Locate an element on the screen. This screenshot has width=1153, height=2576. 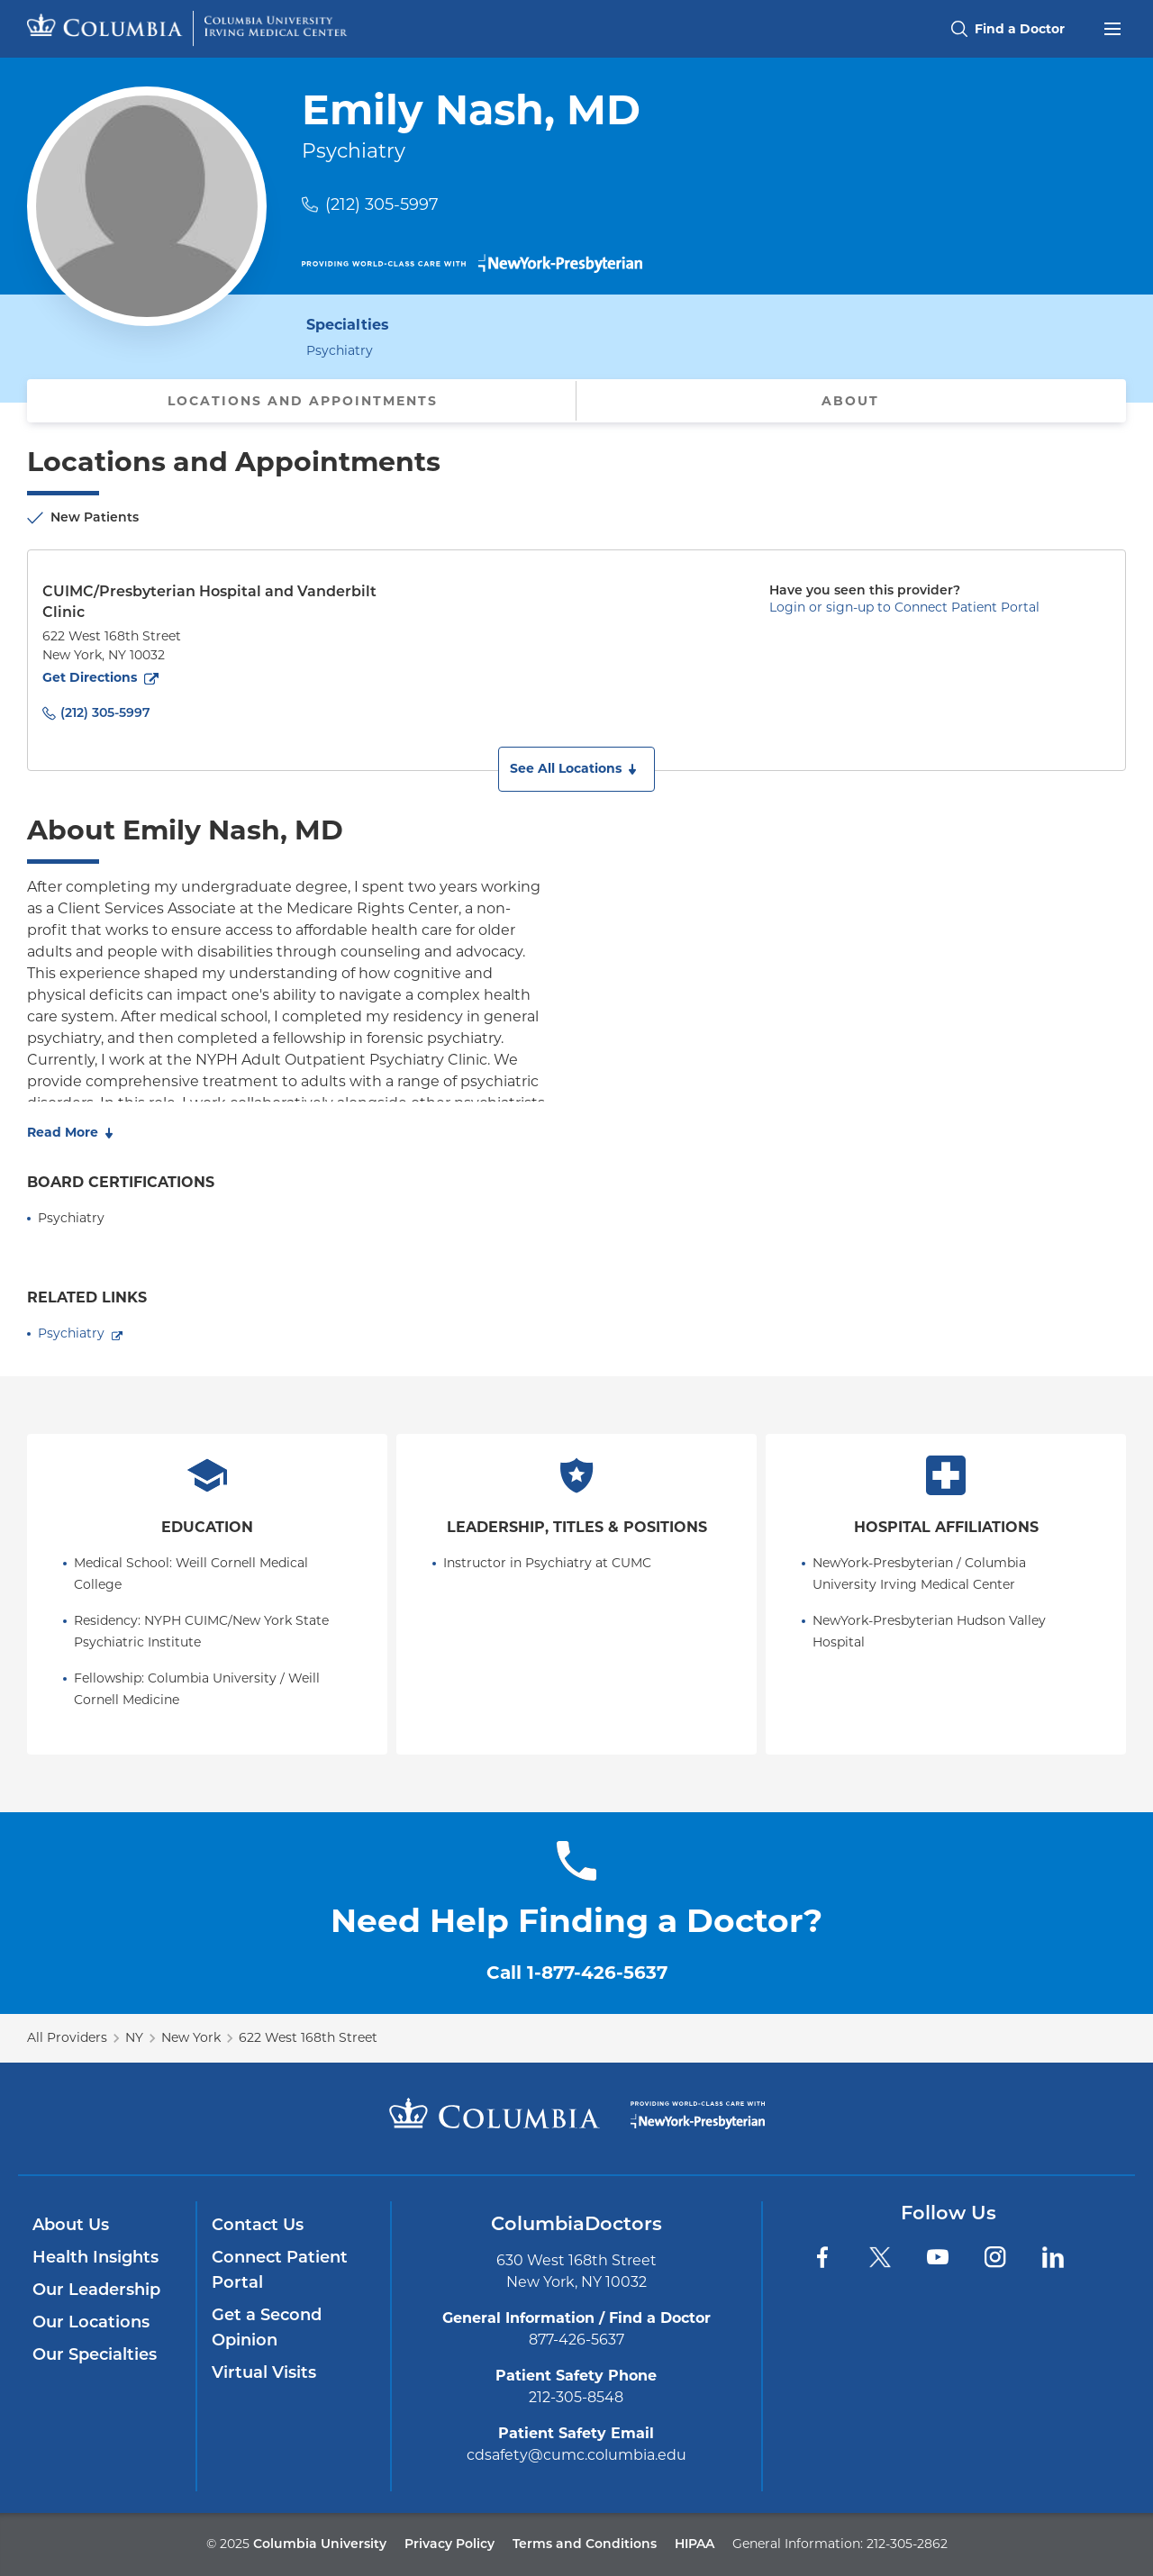
Privacy Policy is located at coordinates (449, 2543).